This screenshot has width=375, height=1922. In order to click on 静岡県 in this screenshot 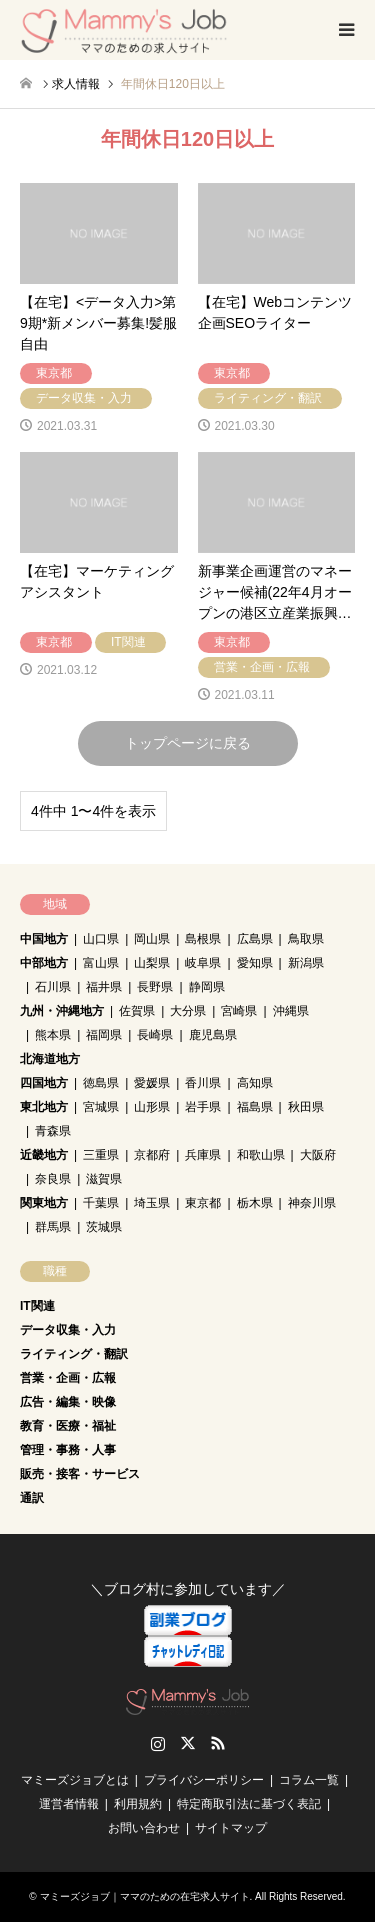, I will do `click(207, 987)`.